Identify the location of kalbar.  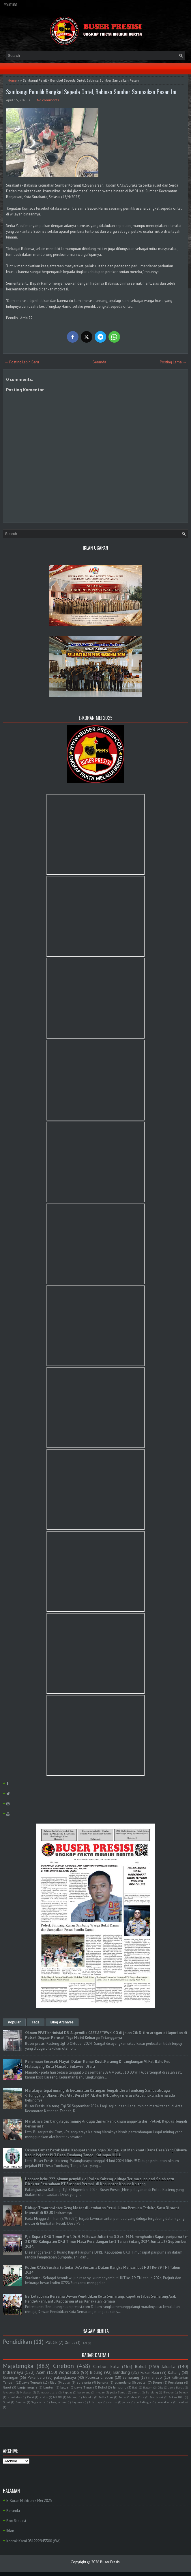
(65, 2387).